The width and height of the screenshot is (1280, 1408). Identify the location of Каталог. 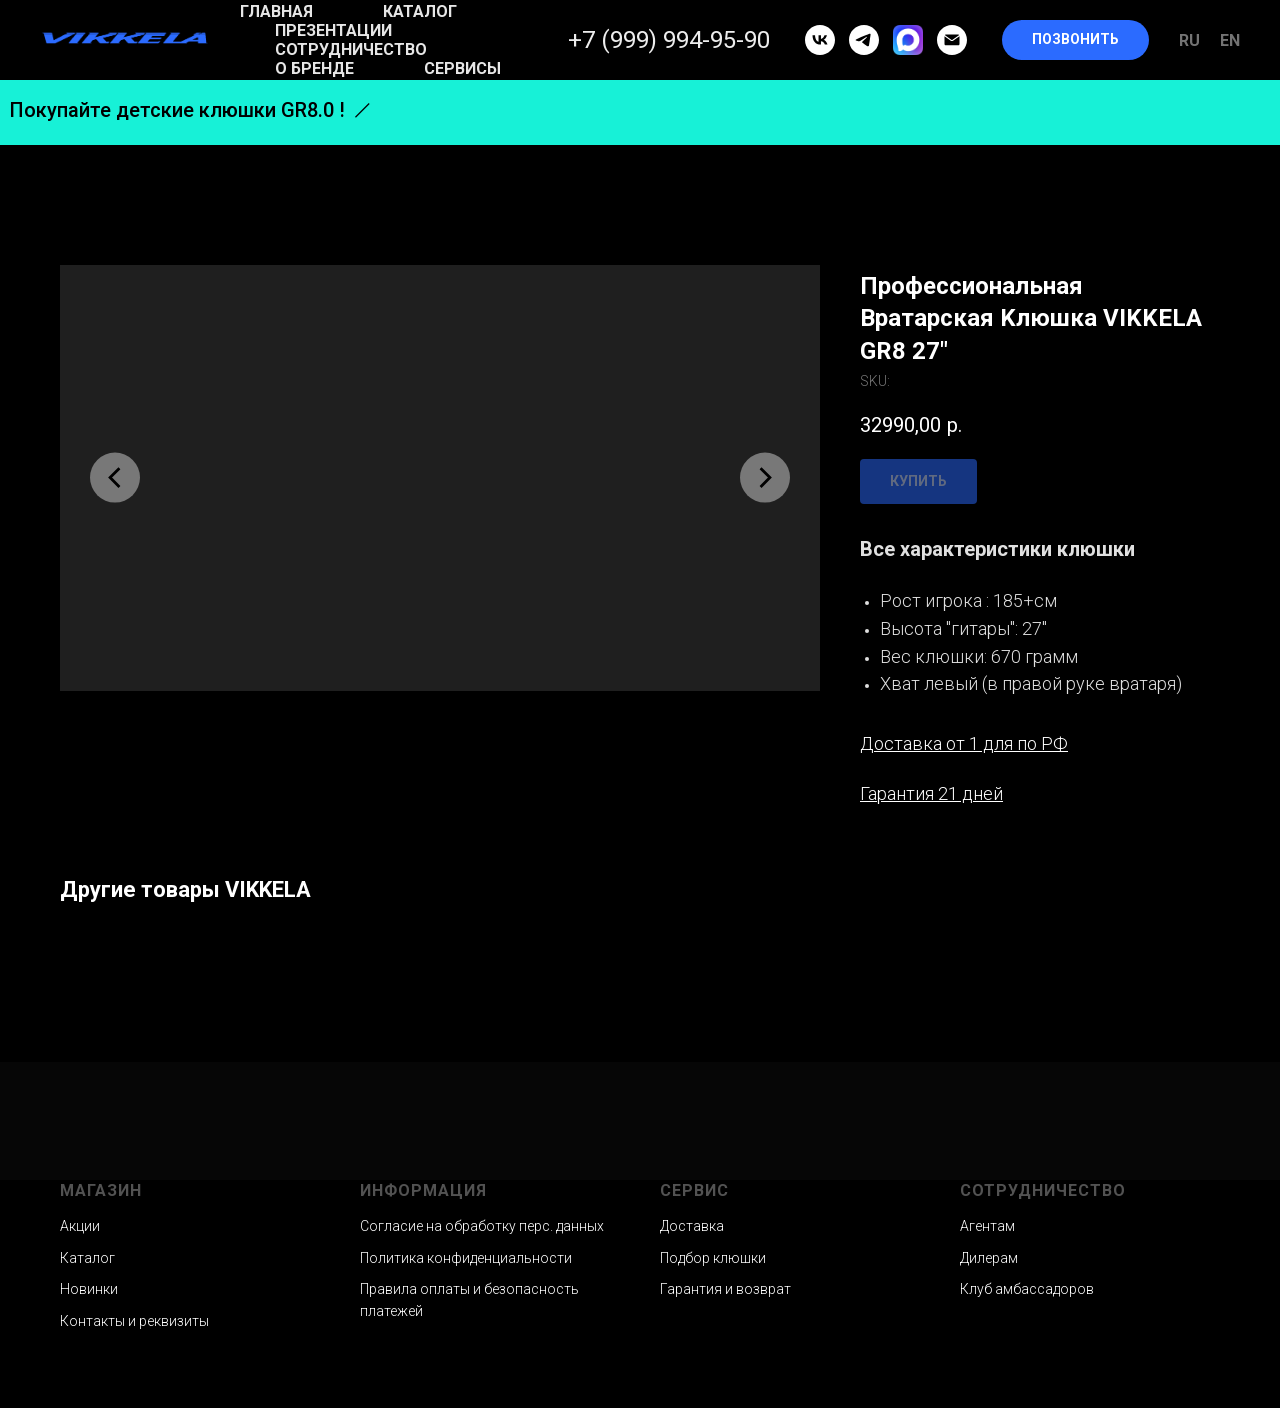
(420, 11).